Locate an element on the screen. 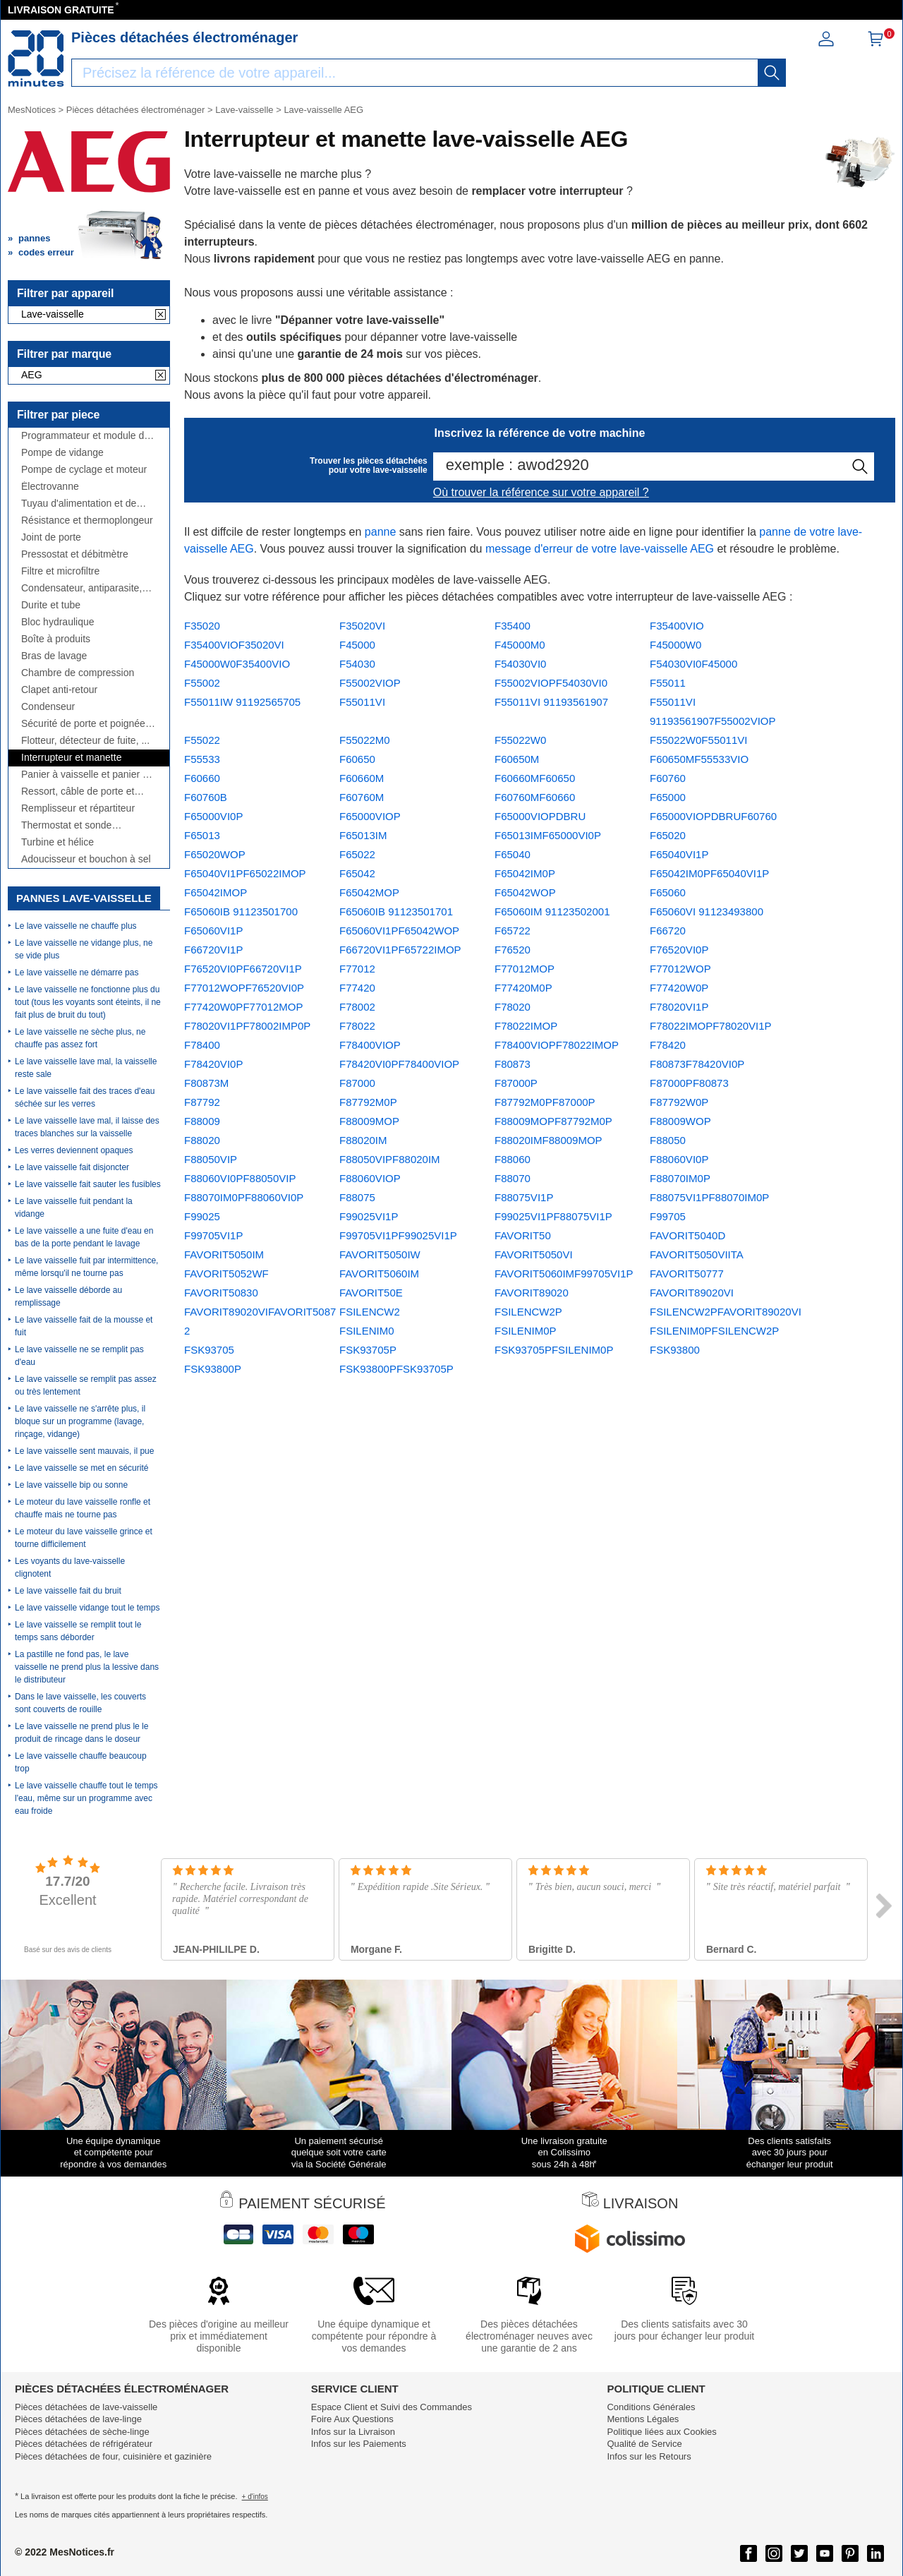  F99025VI1P is located at coordinates (368, 1216).